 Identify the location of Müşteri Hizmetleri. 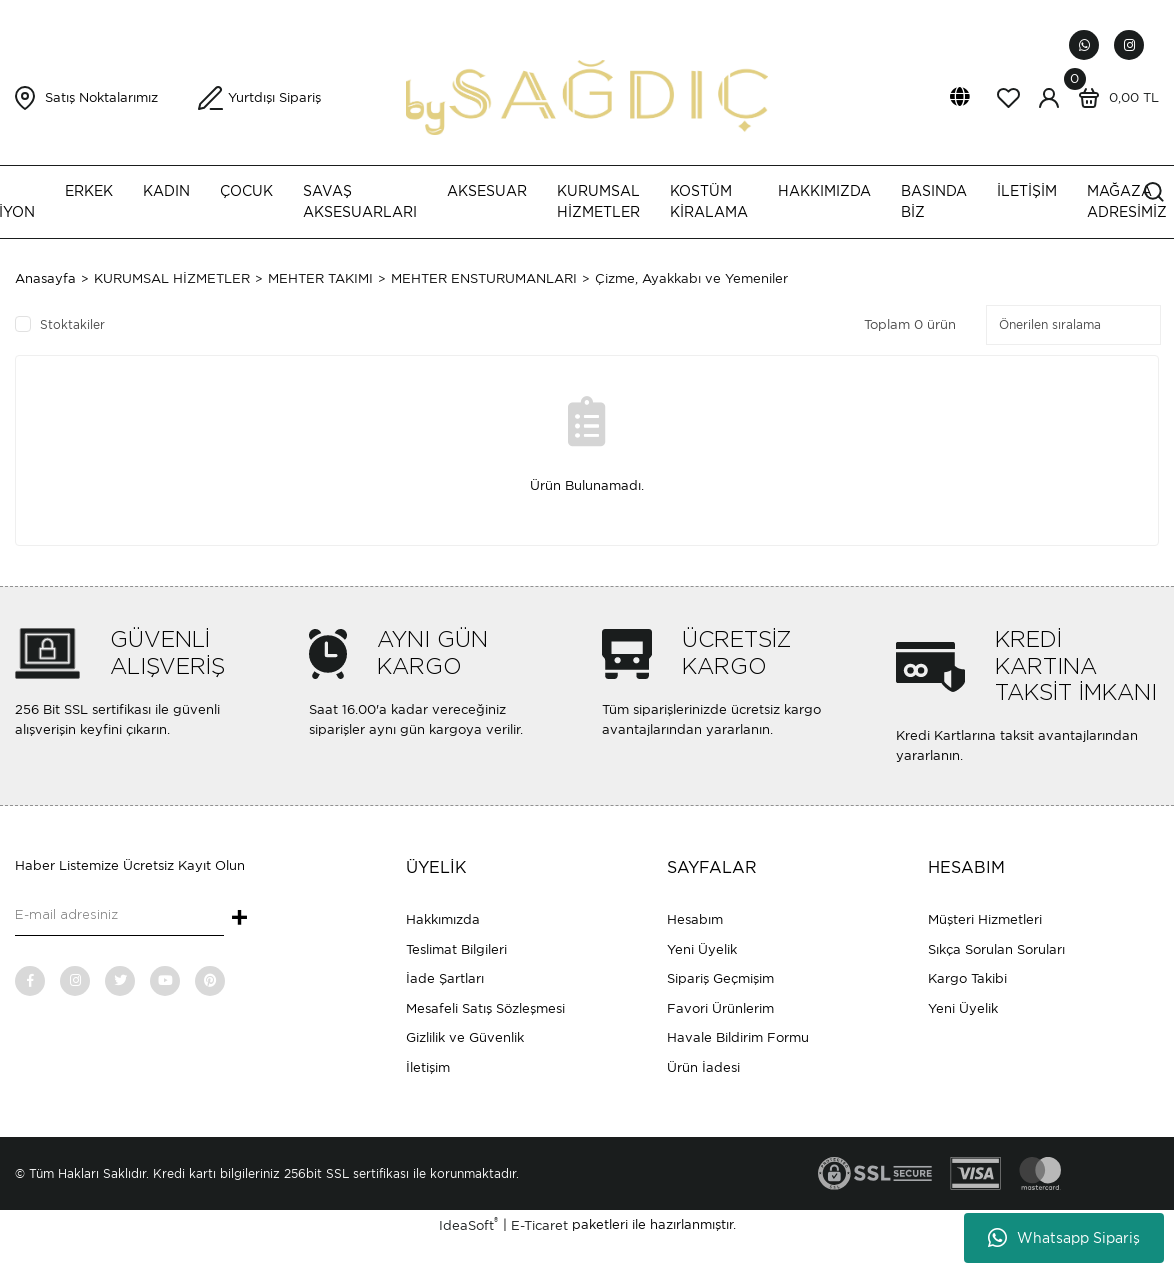
(985, 919).